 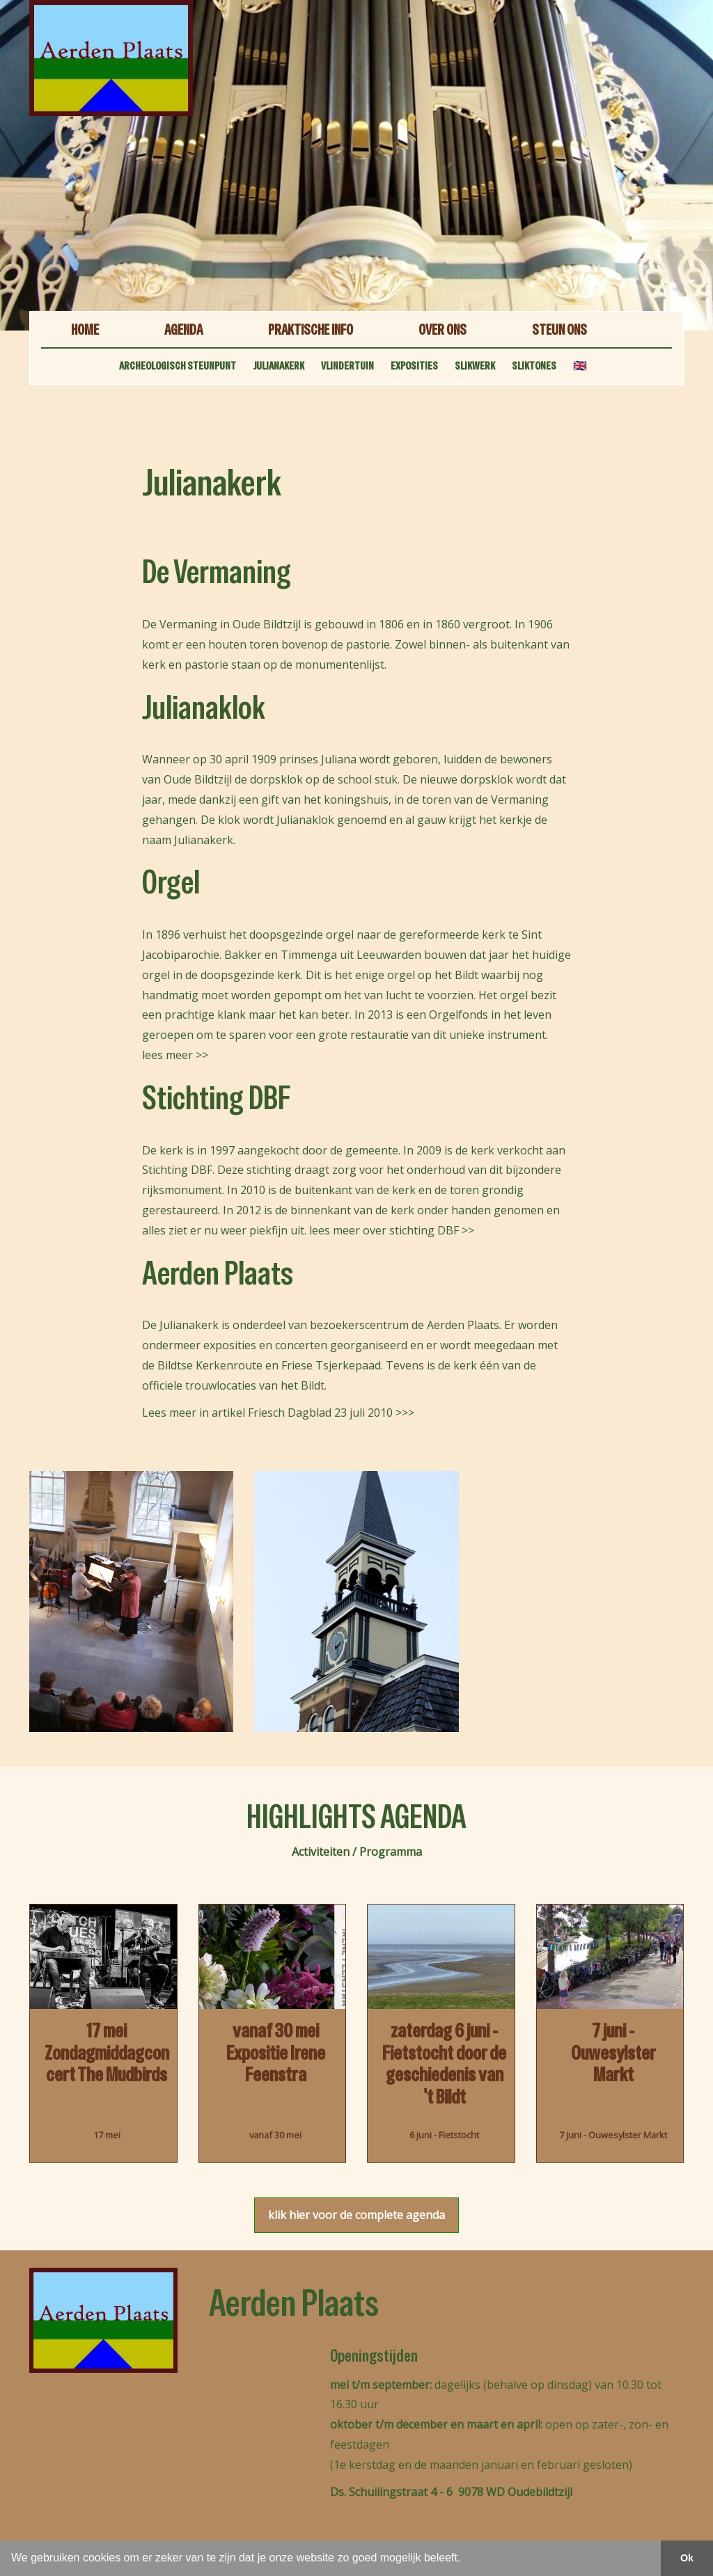 What do you see at coordinates (278, 365) in the screenshot?
I see `JULIANAKERK` at bounding box center [278, 365].